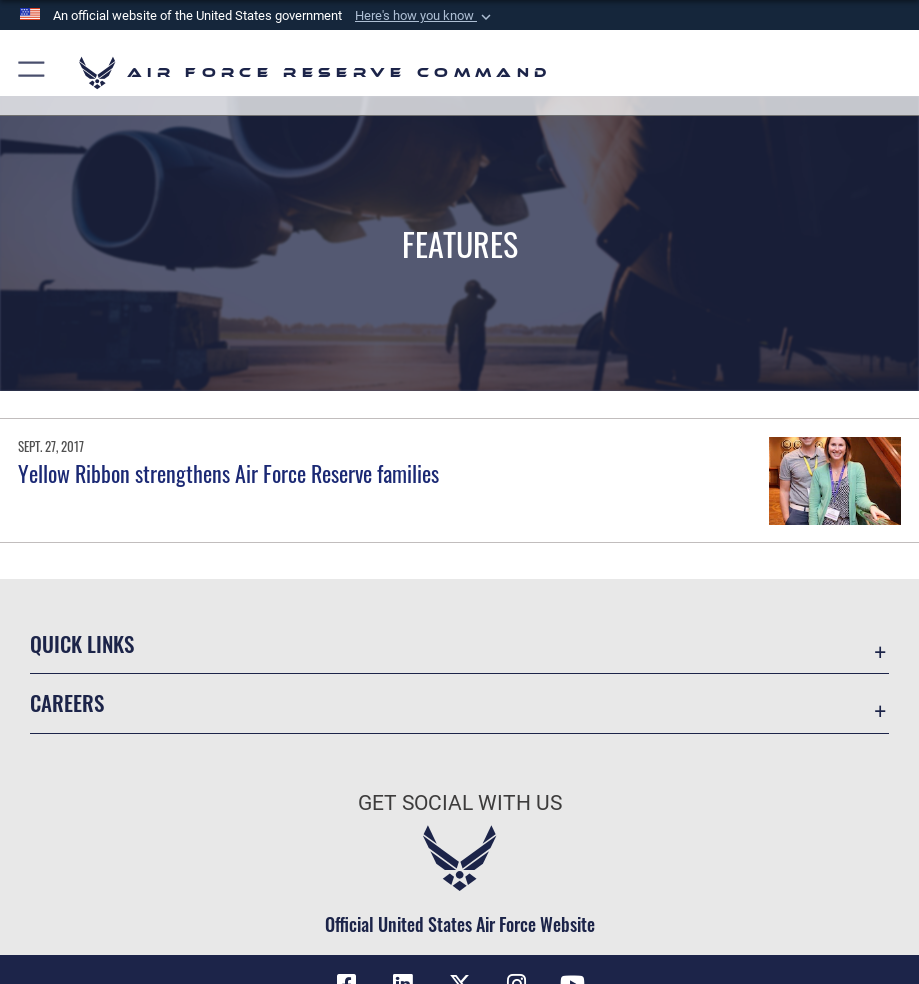 This screenshot has width=919, height=984. What do you see at coordinates (425, 16) in the screenshot?
I see `[button]` at bounding box center [425, 16].